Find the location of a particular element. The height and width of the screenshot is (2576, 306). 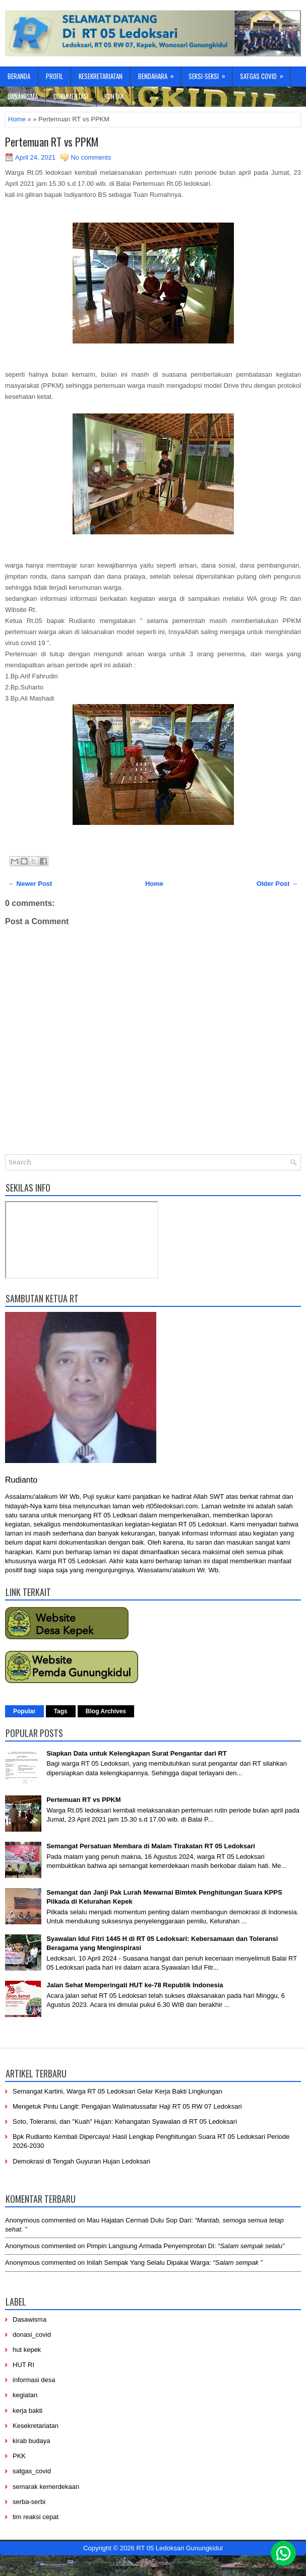

HUT RI is located at coordinates (23, 2365).